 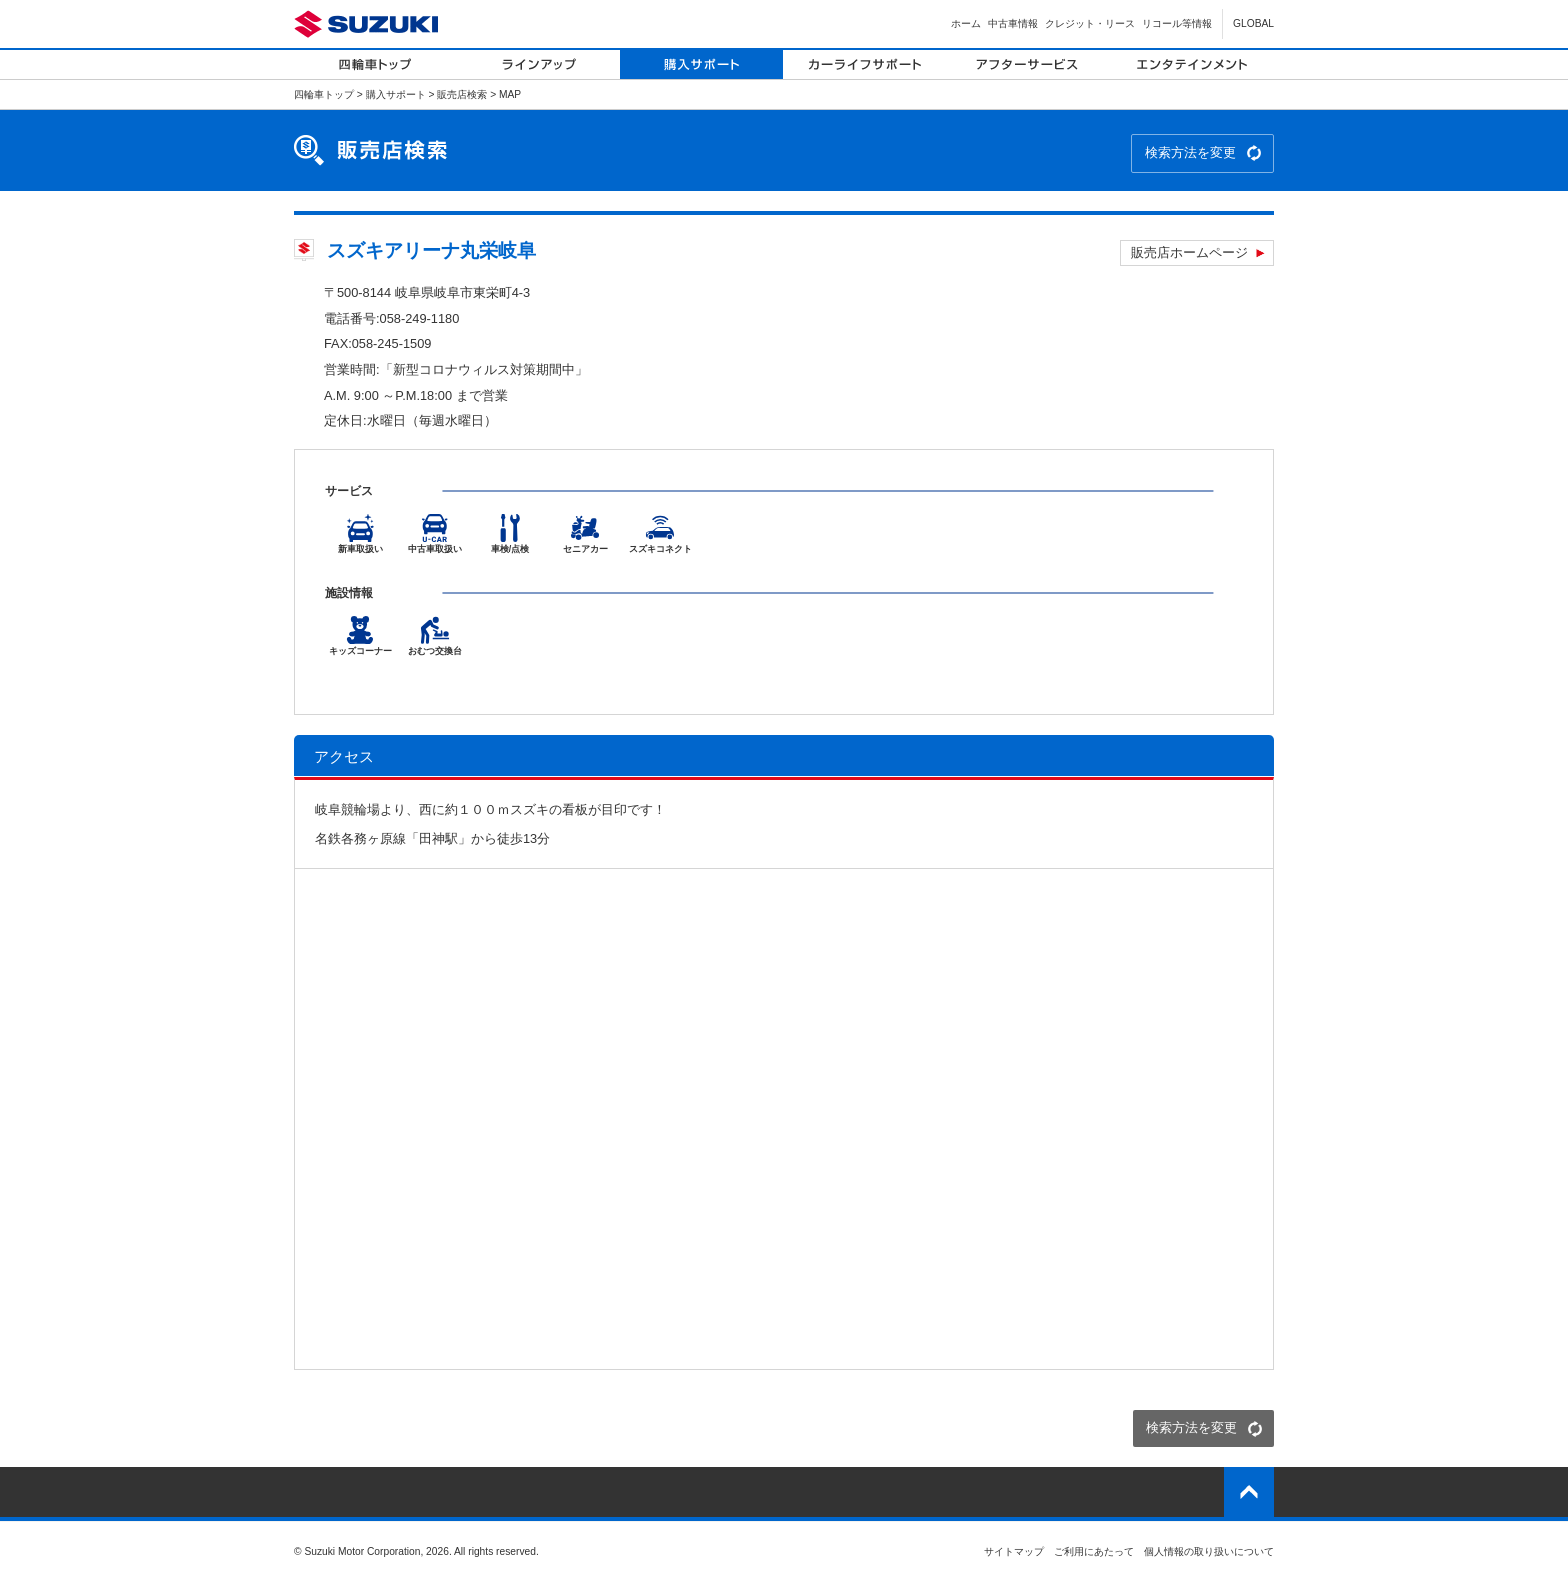 What do you see at coordinates (1177, 23) in the screenshot?
I see `リコール等情報` at bounding box center [1177, 23].